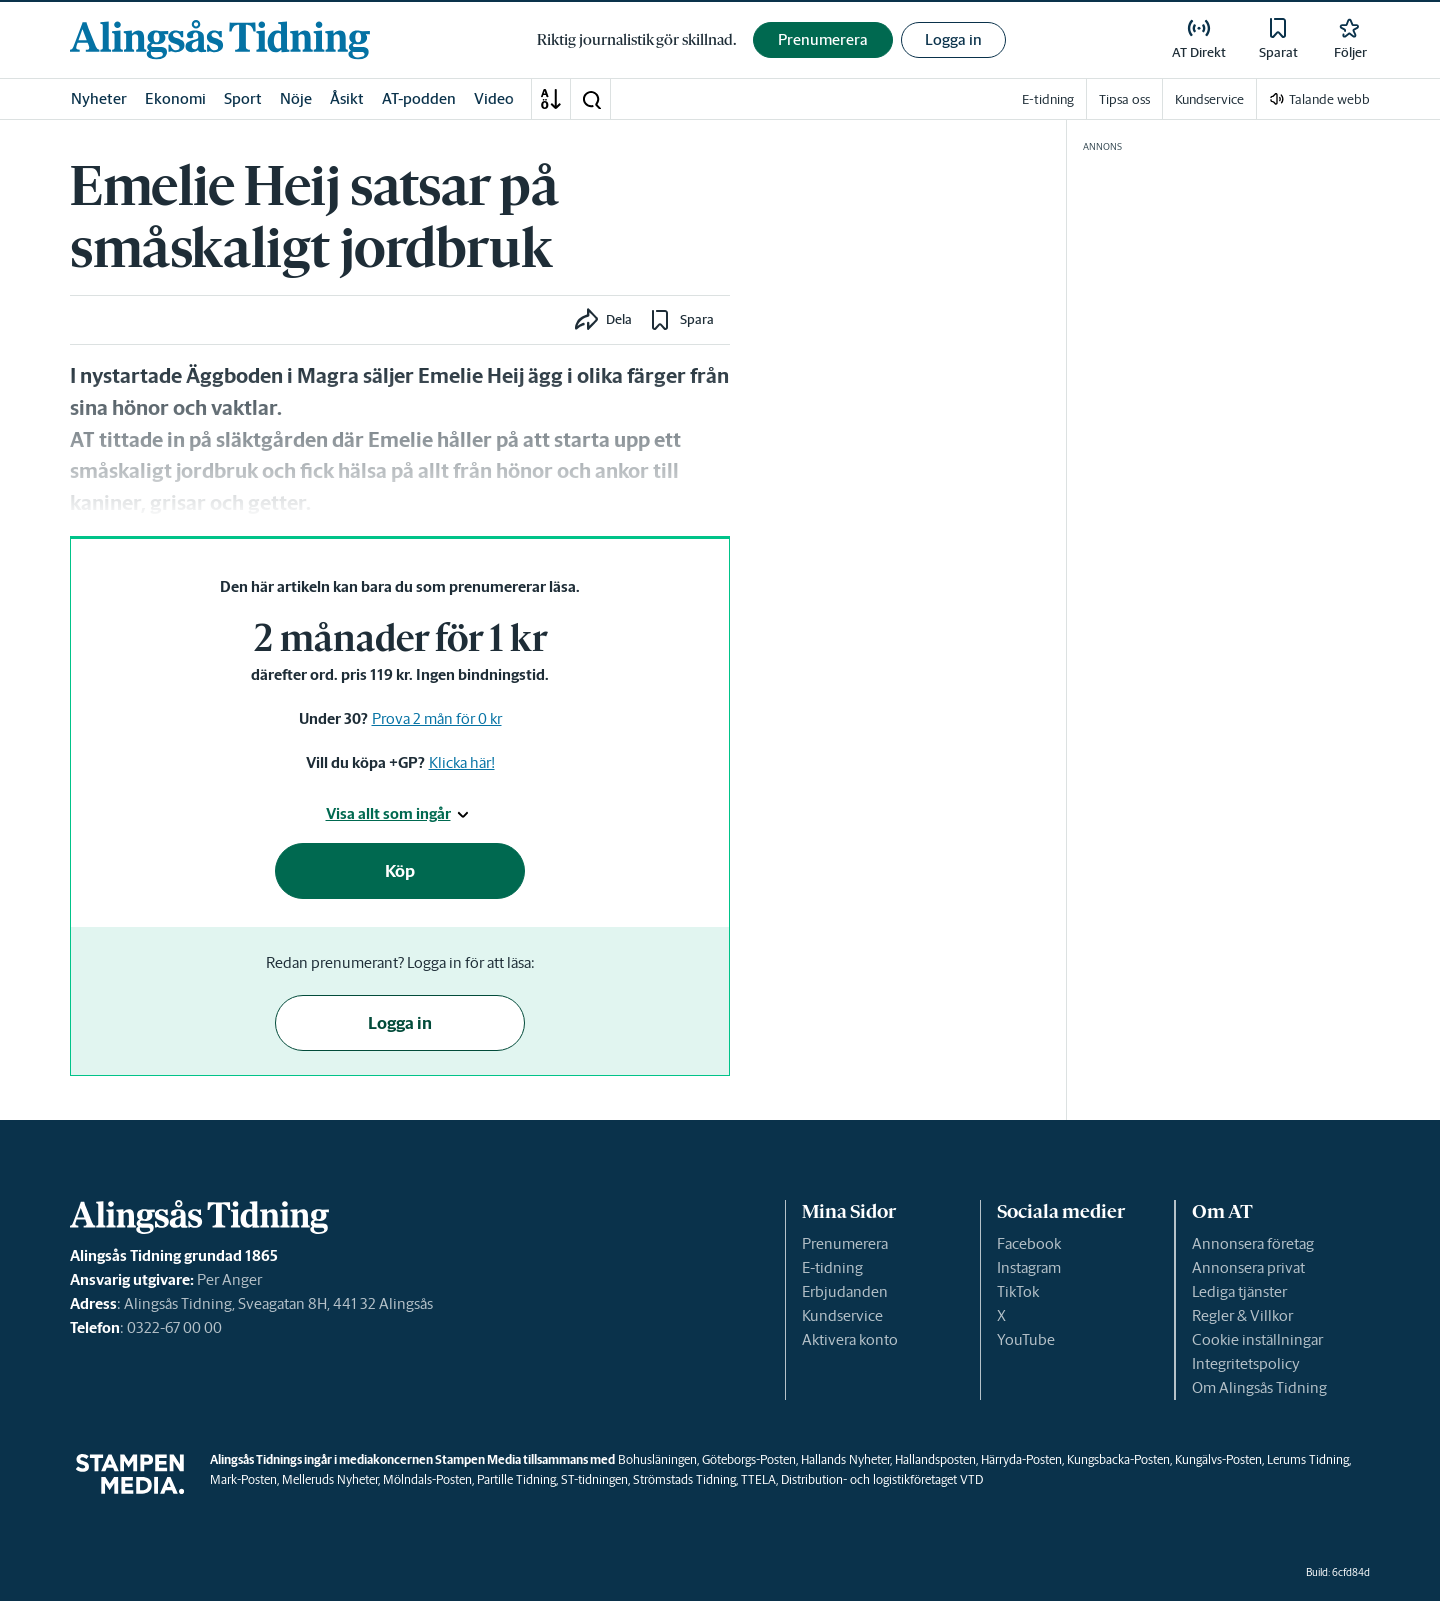 The image size is (1440, 1601). I want to click on Integritetspolicy, so click(1246, 1363).